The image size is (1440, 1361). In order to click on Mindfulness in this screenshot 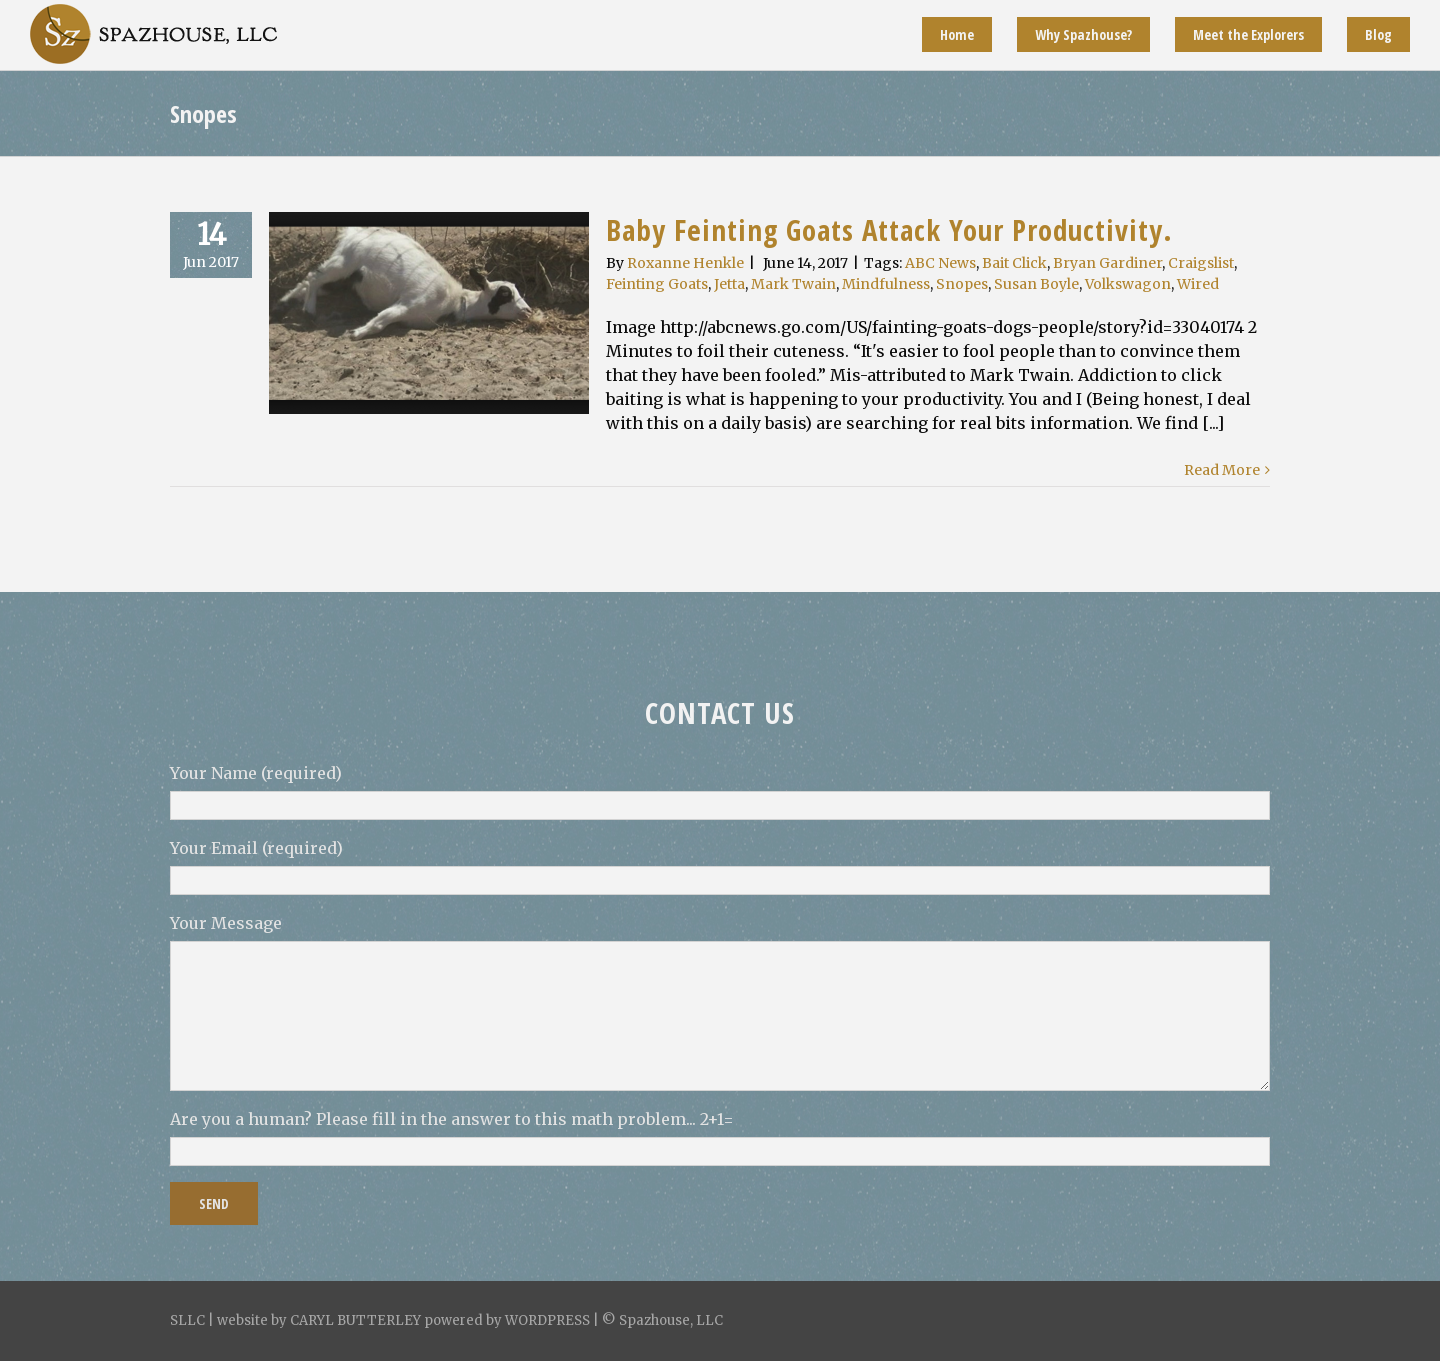, I will do `click(886, 284)`.